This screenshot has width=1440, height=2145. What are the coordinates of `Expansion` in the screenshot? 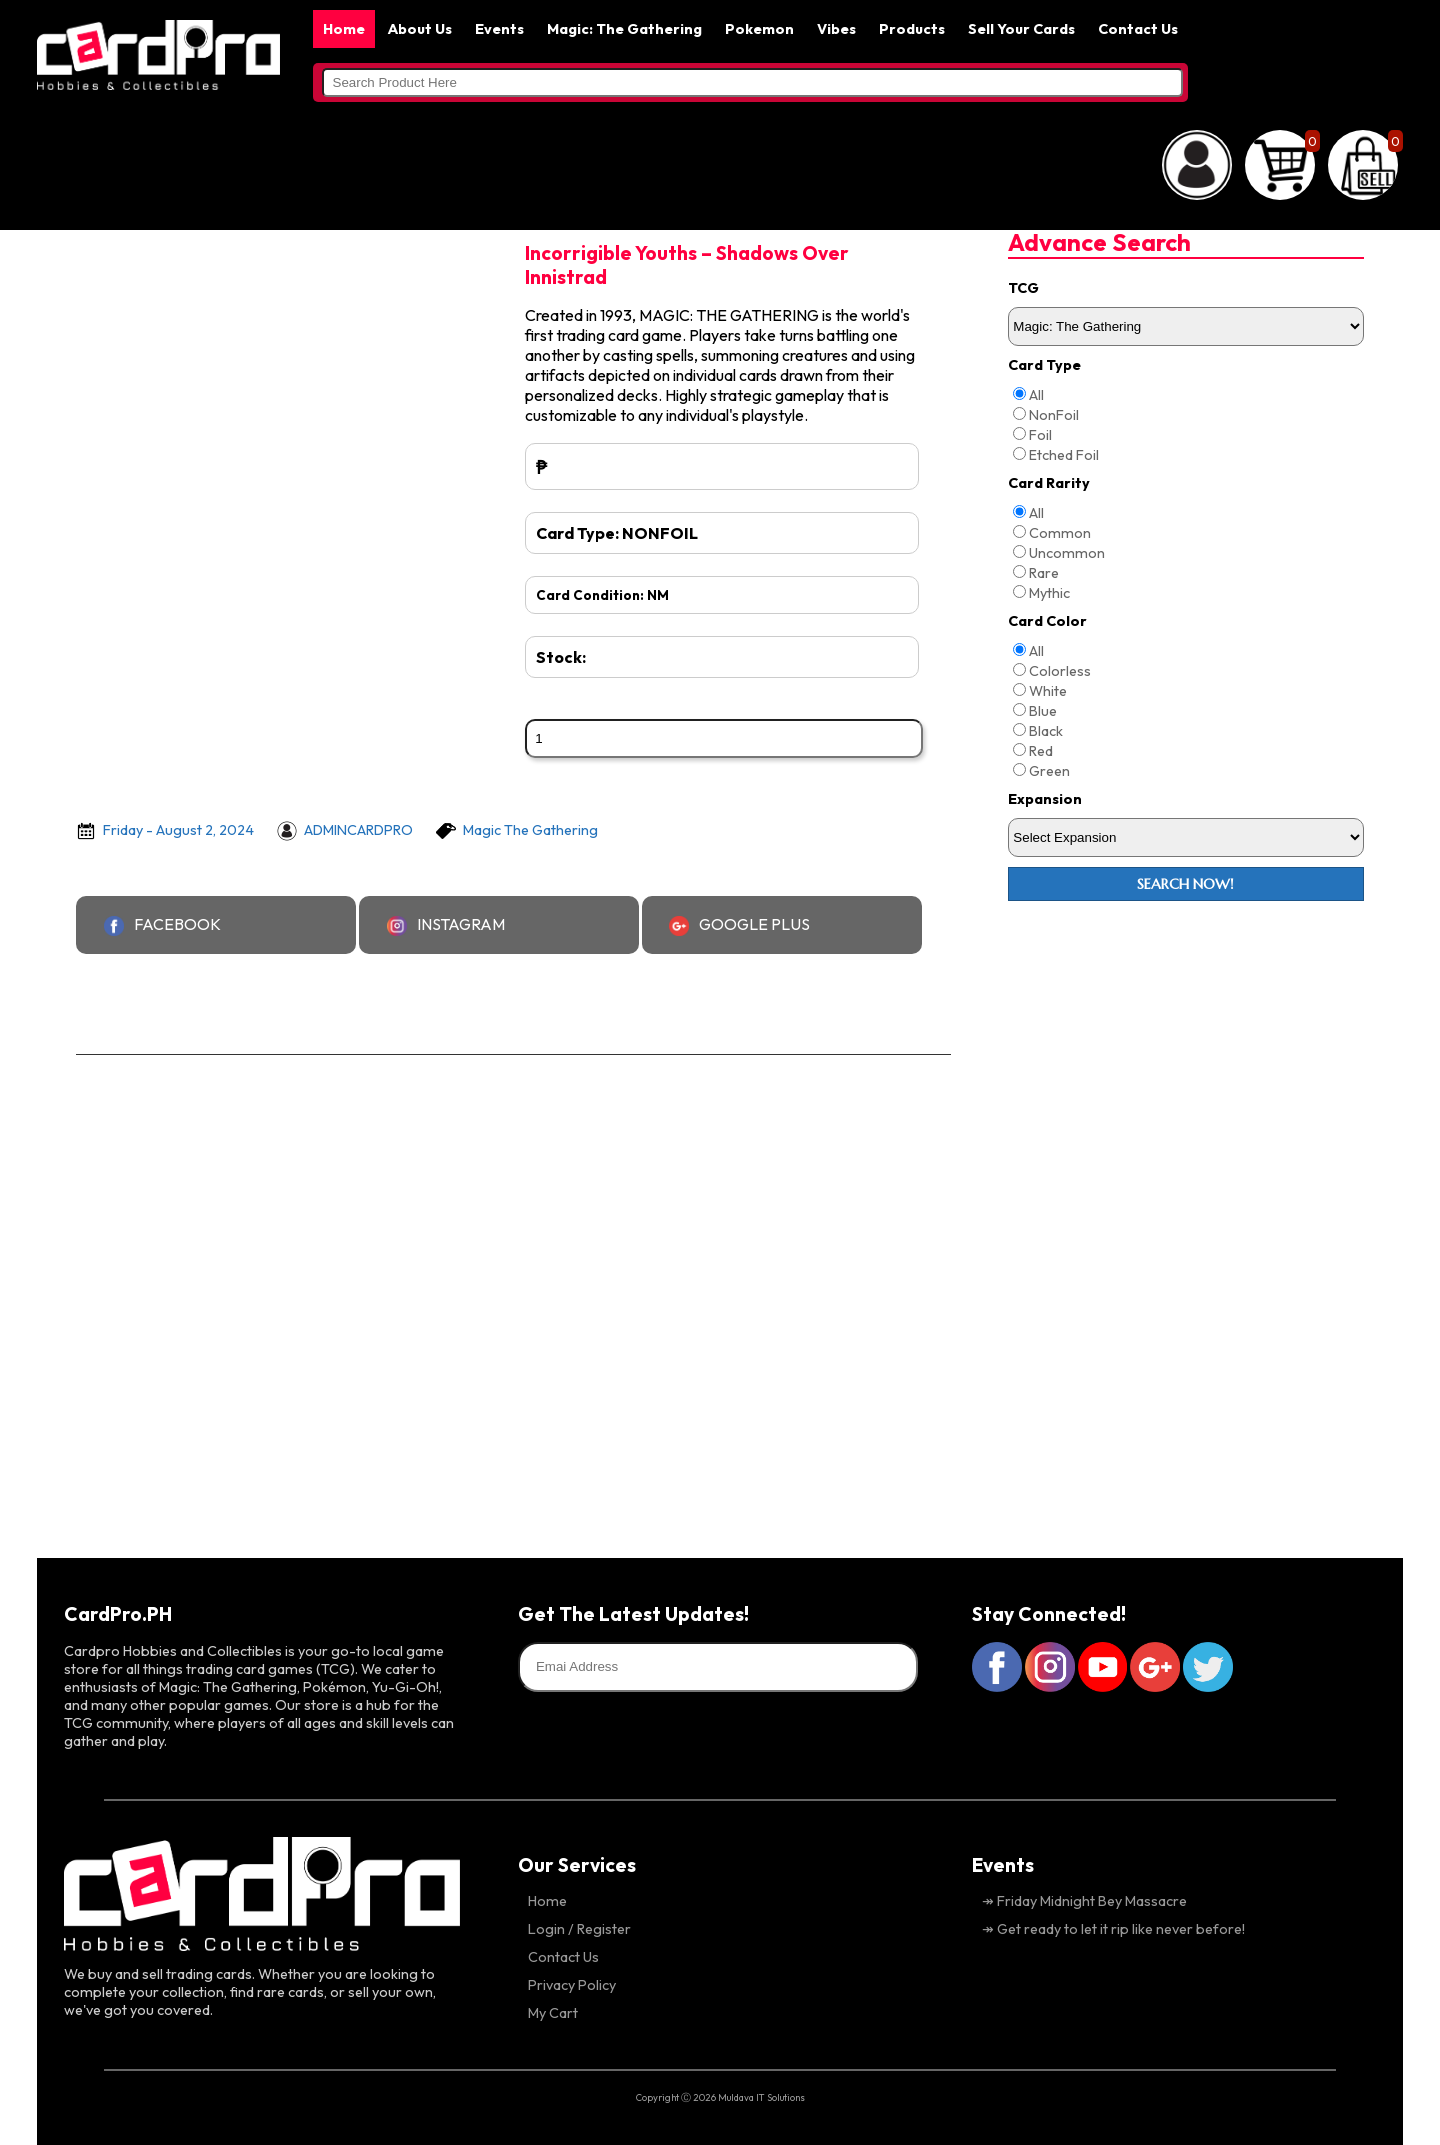 It's located at (1045, 799).